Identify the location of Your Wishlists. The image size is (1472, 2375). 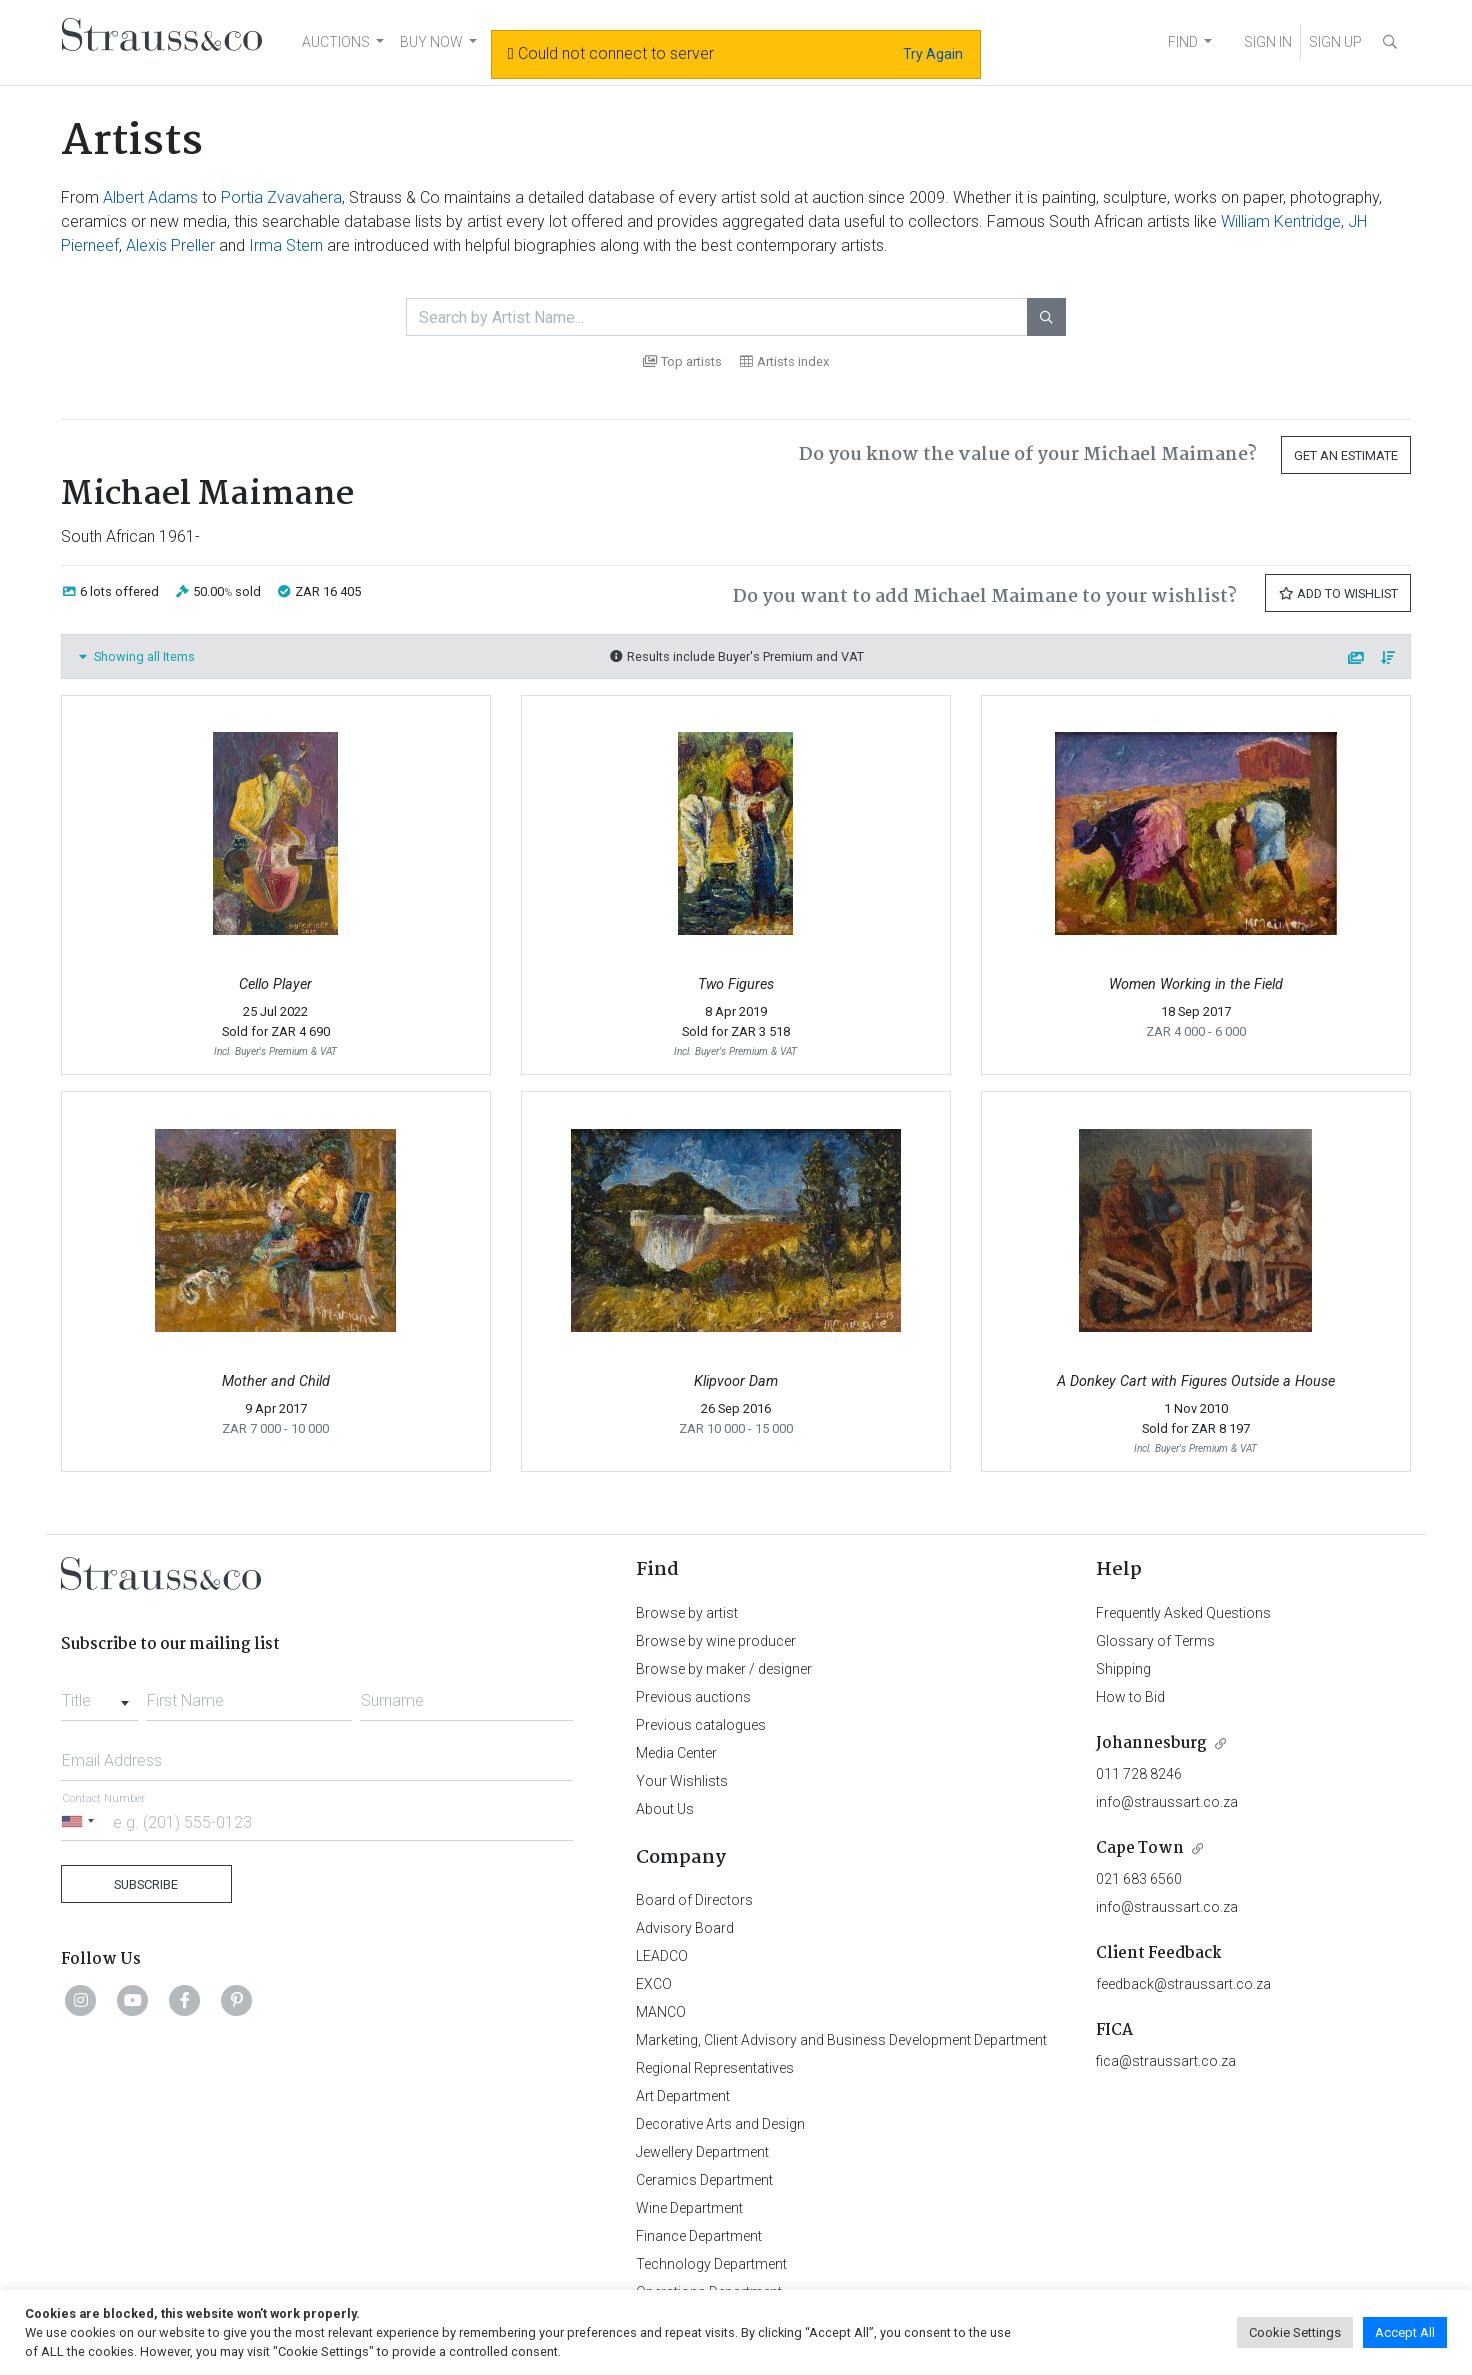
(682, 1781).